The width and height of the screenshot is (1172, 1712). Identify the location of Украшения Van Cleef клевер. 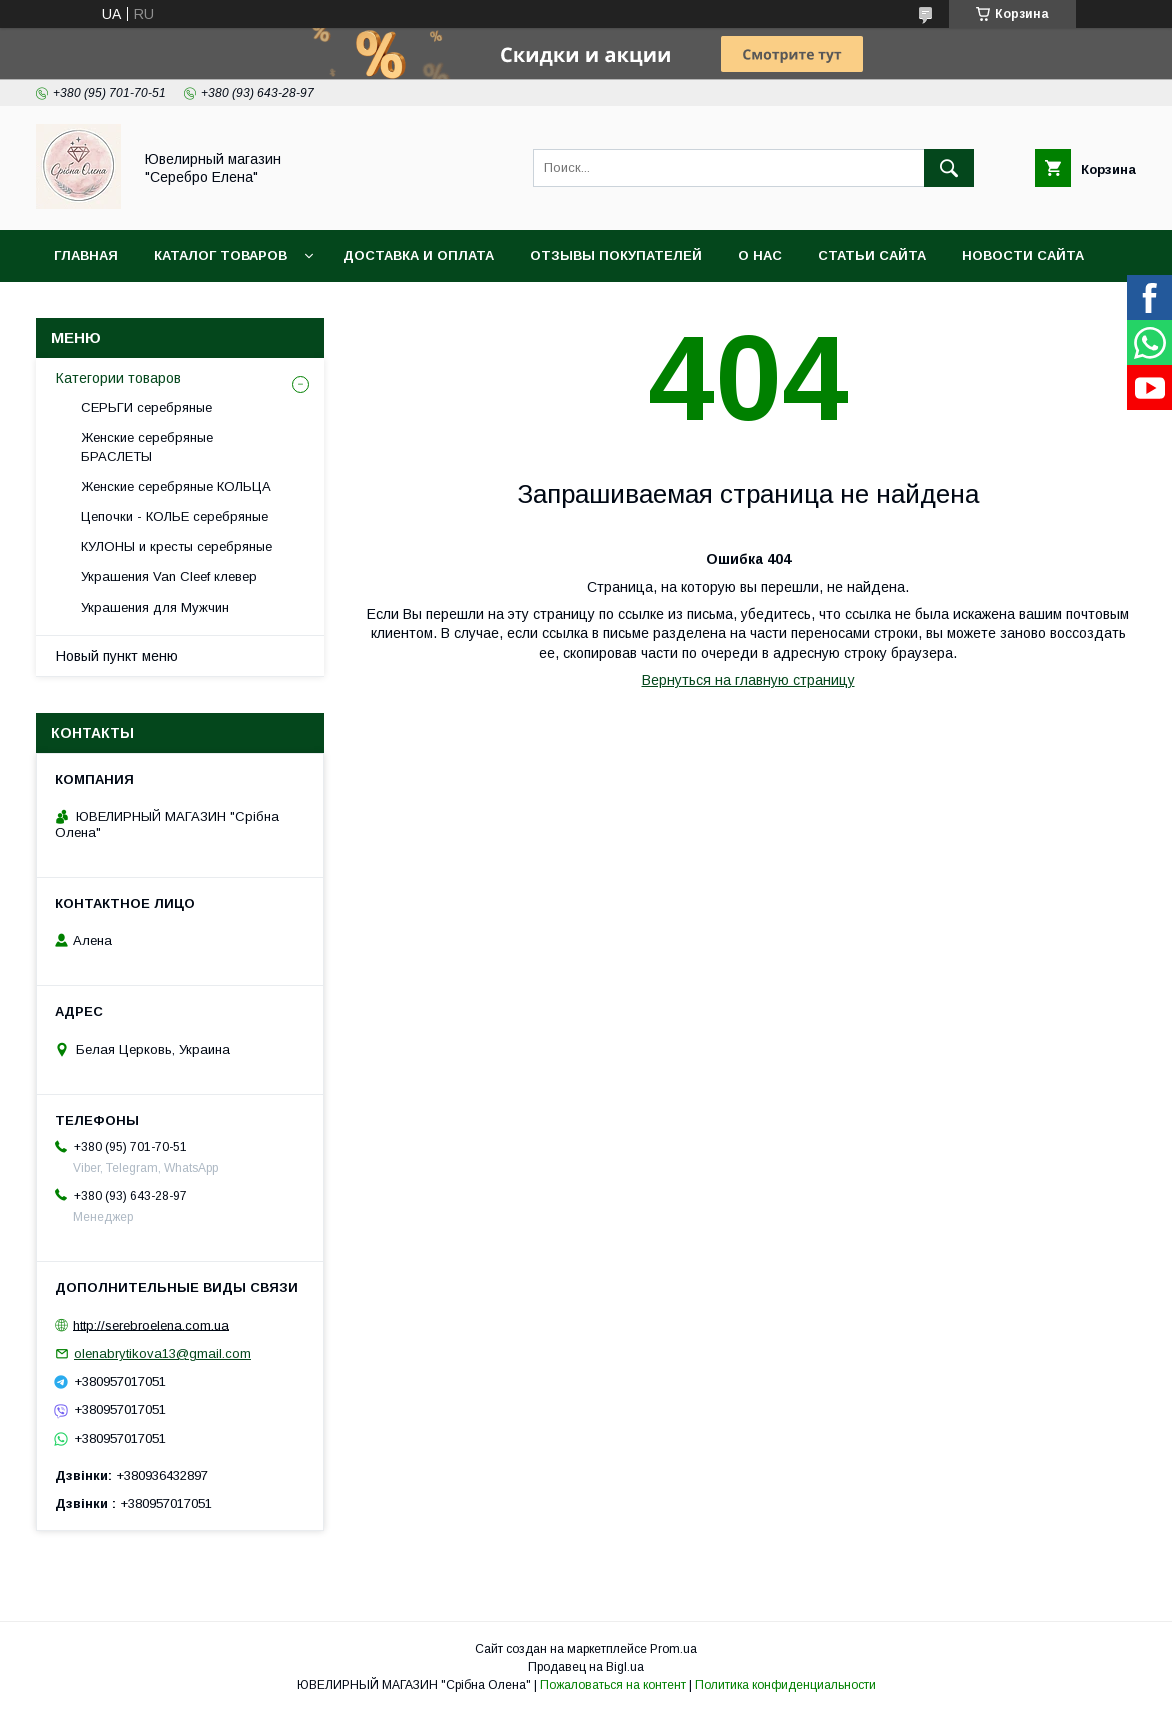
(169, 576).